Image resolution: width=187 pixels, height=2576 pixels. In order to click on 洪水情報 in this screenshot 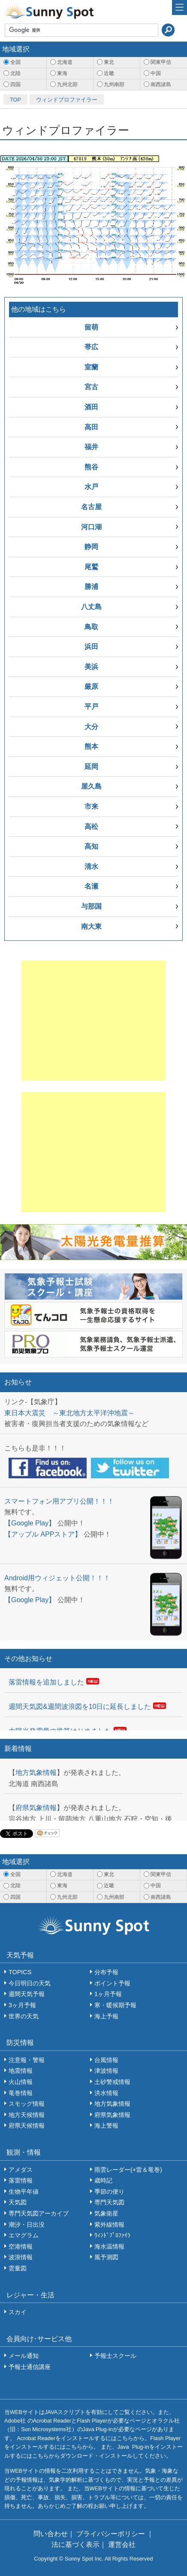, I will do `click(106, 2093)`.